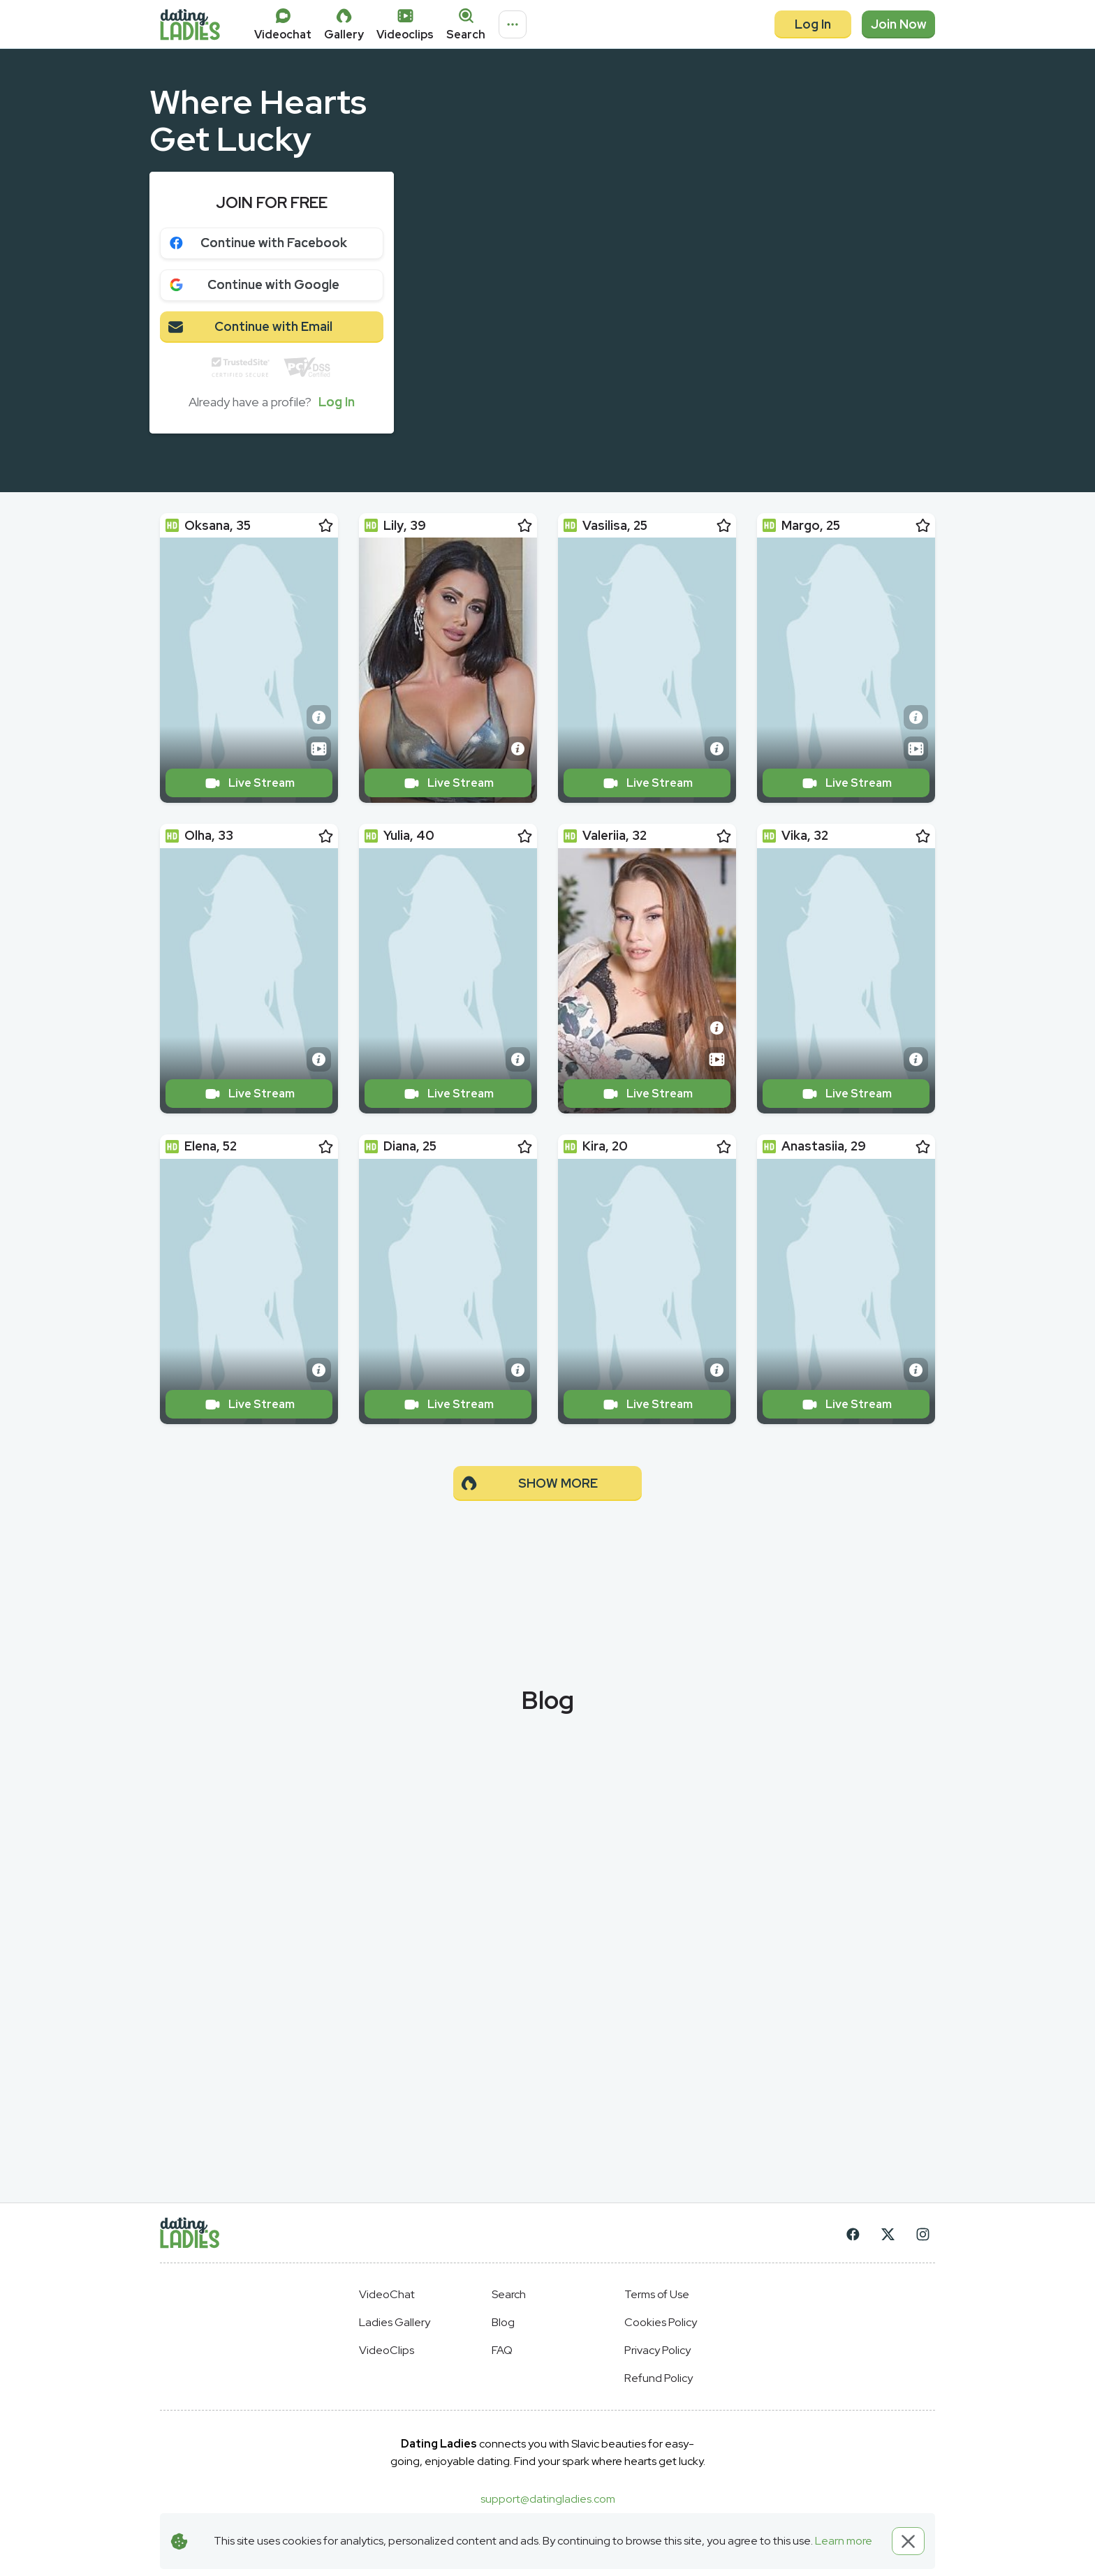 This screenshot has width=1095, height=2576. Describe the element at coordinates (657, 2350) in the screenshot. I see `Privacy Policy` at that location.